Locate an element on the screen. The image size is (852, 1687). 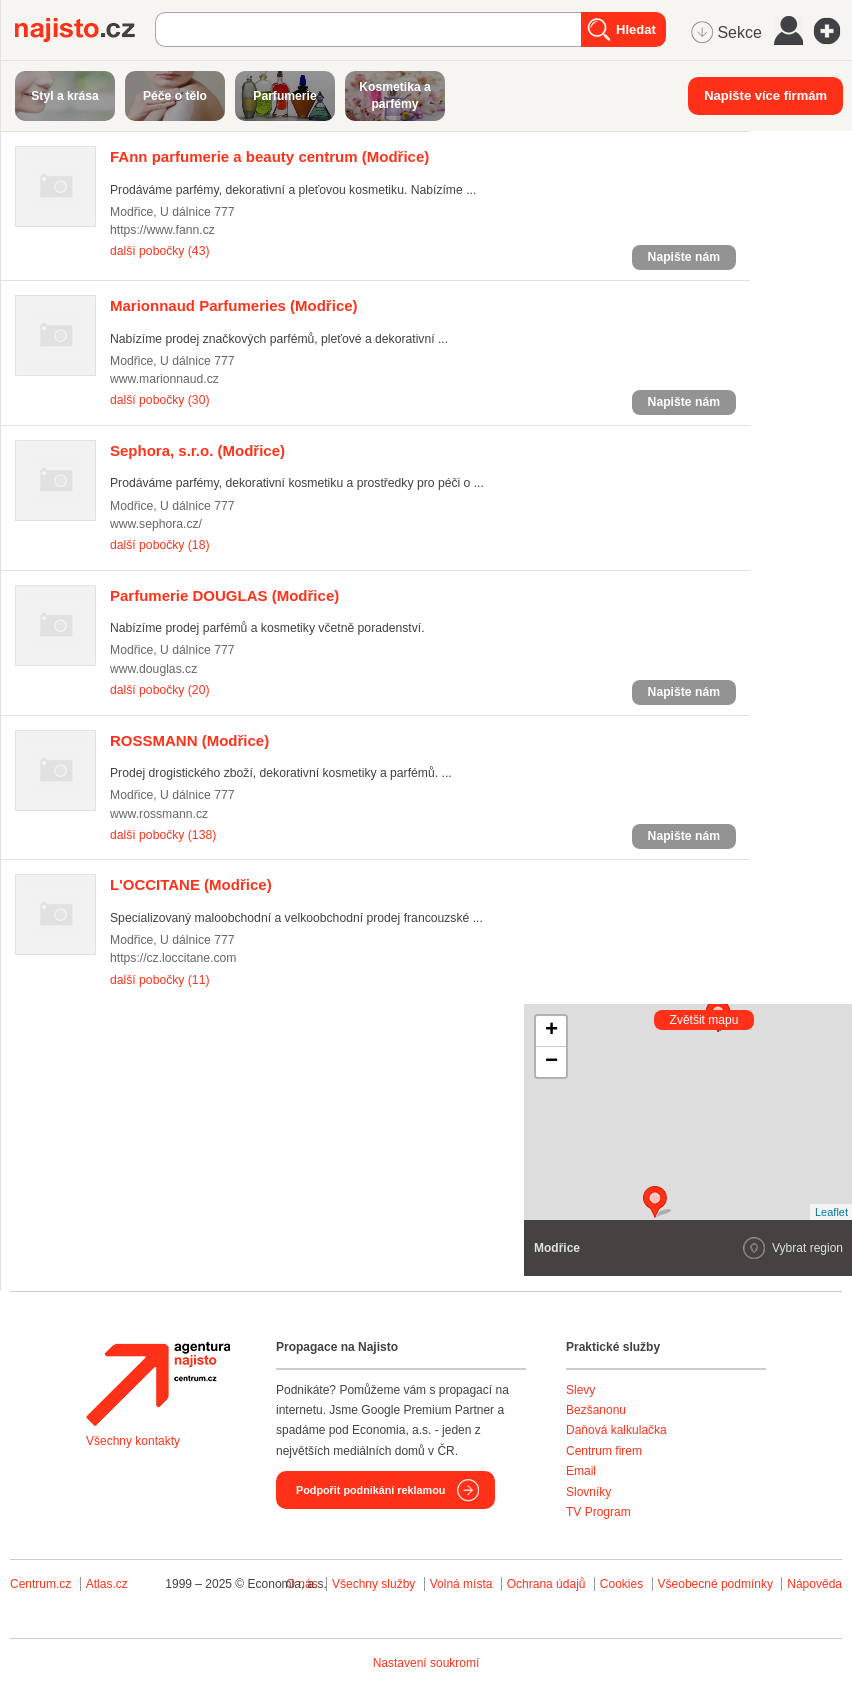
Všechny služby is located at coordinates (375, 1584).